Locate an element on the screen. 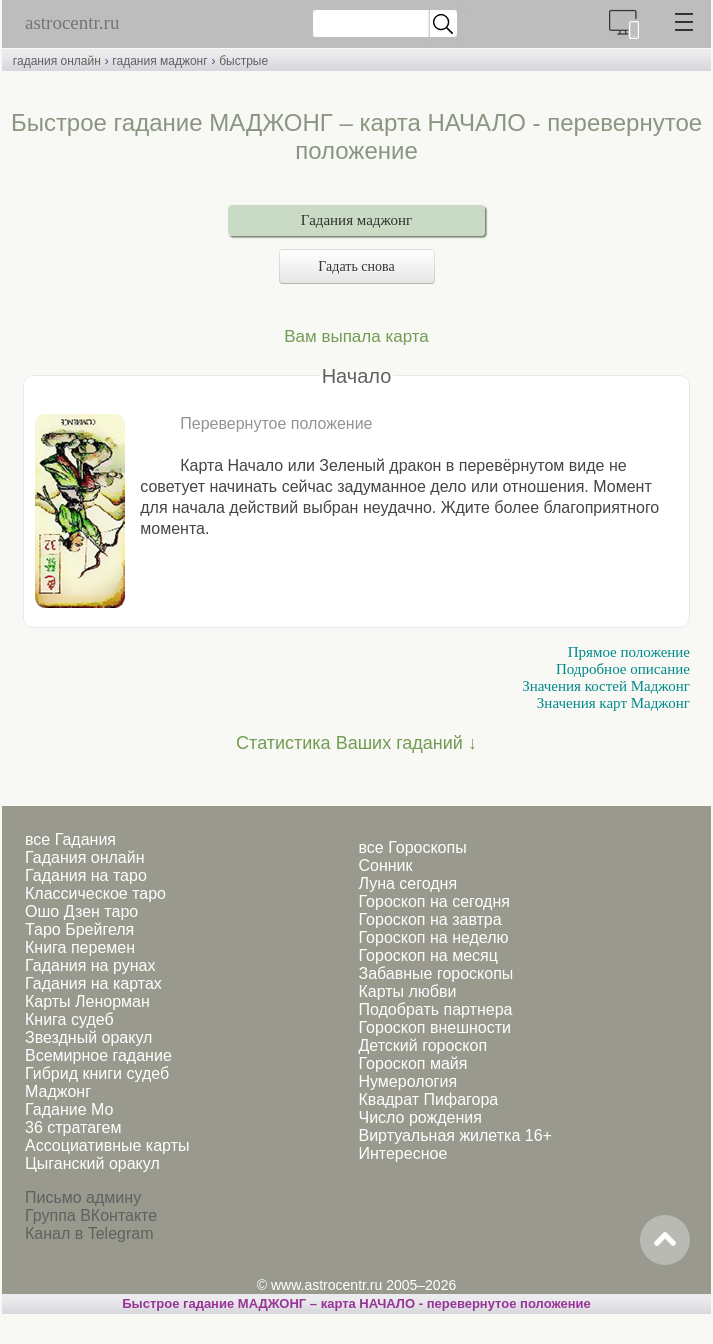  все Гороскопы is located at coordinates (412, 847).